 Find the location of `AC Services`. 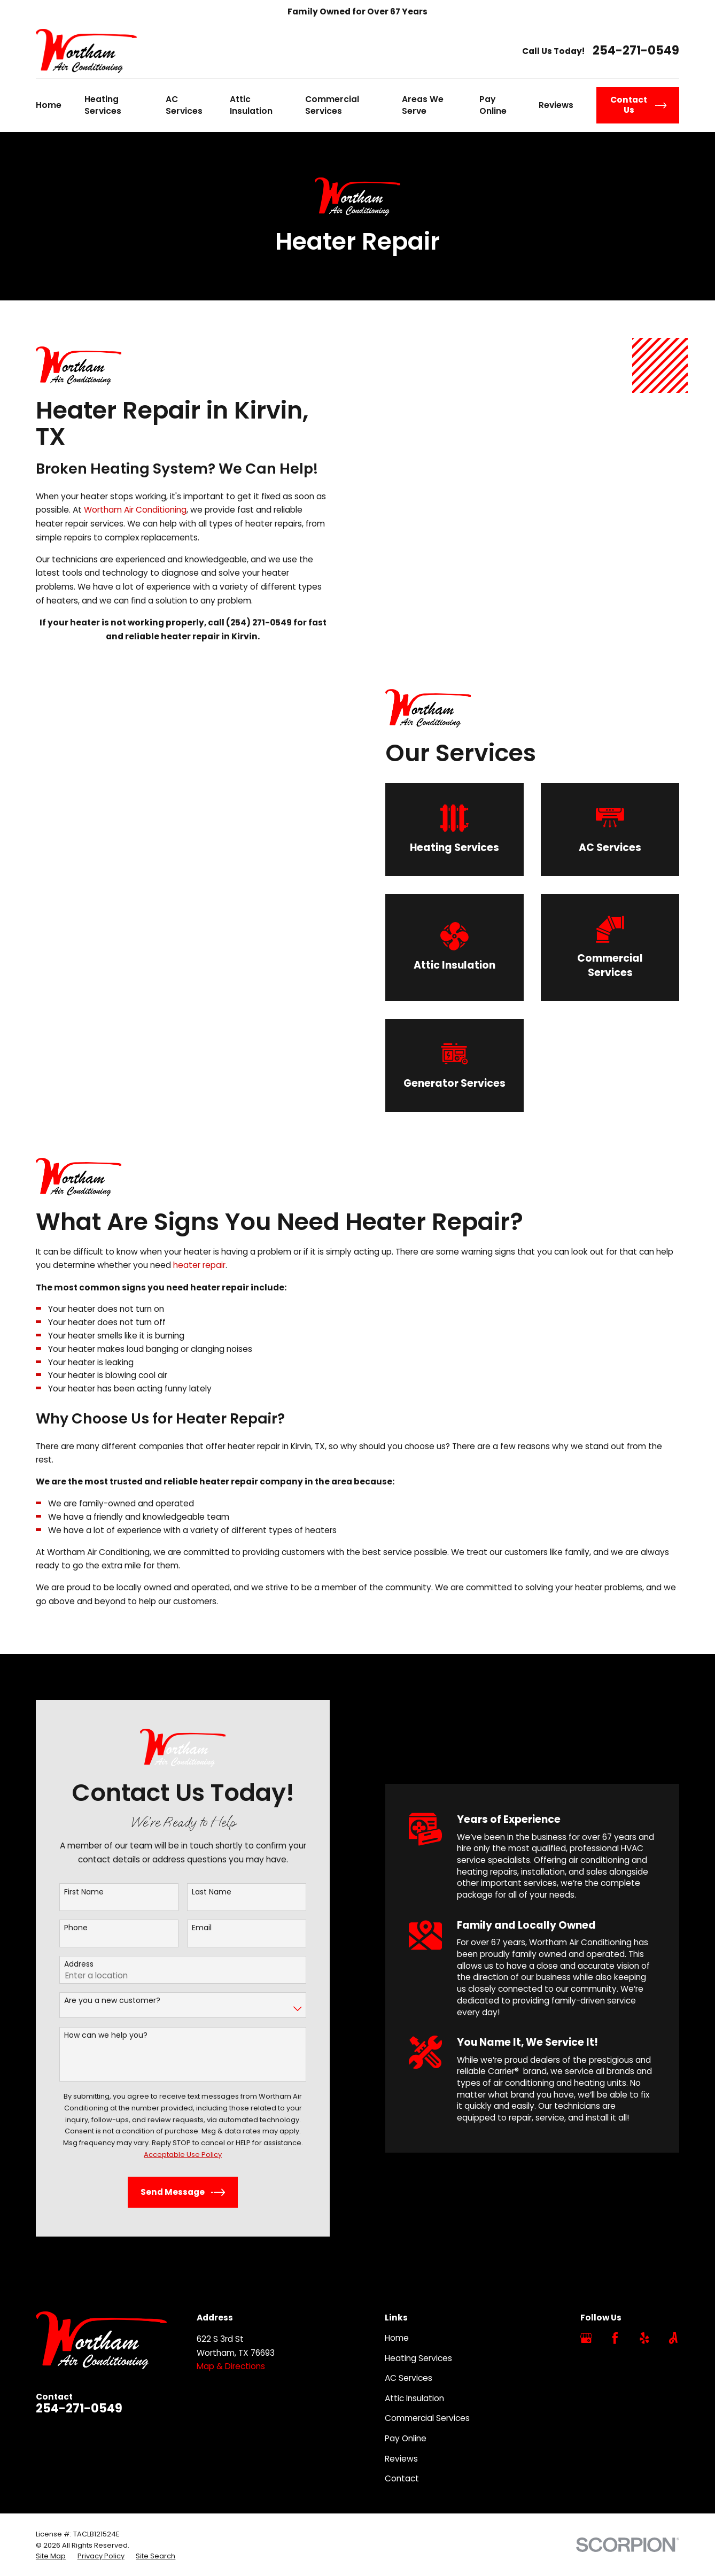

AC Services is located at coordinates (408, 2378).